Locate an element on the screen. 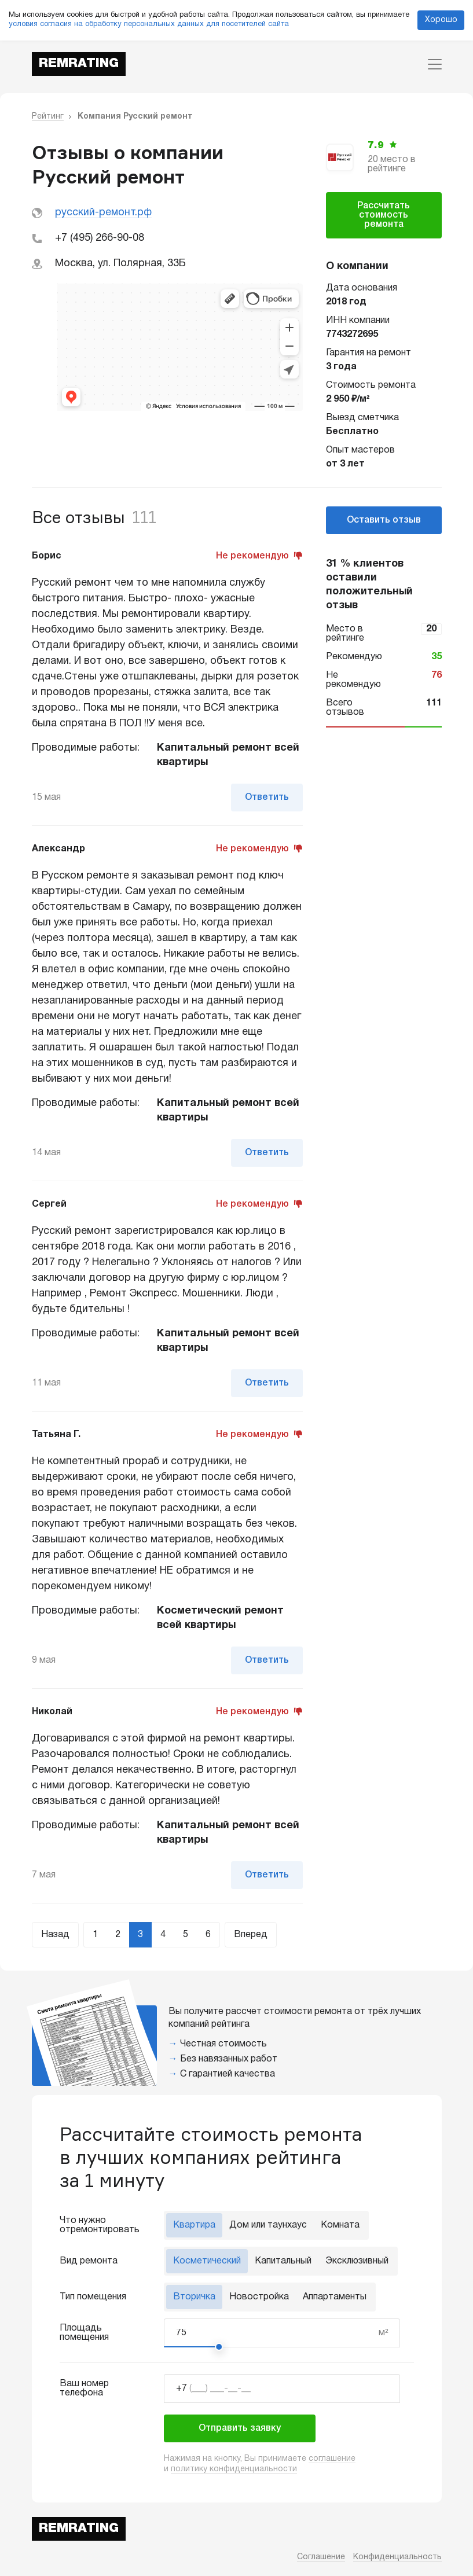 The height and width of the screenshot is (2576, 473). условия согласия на обработку персональных данных для посетителей сайта is located at coordinates (149, 24).